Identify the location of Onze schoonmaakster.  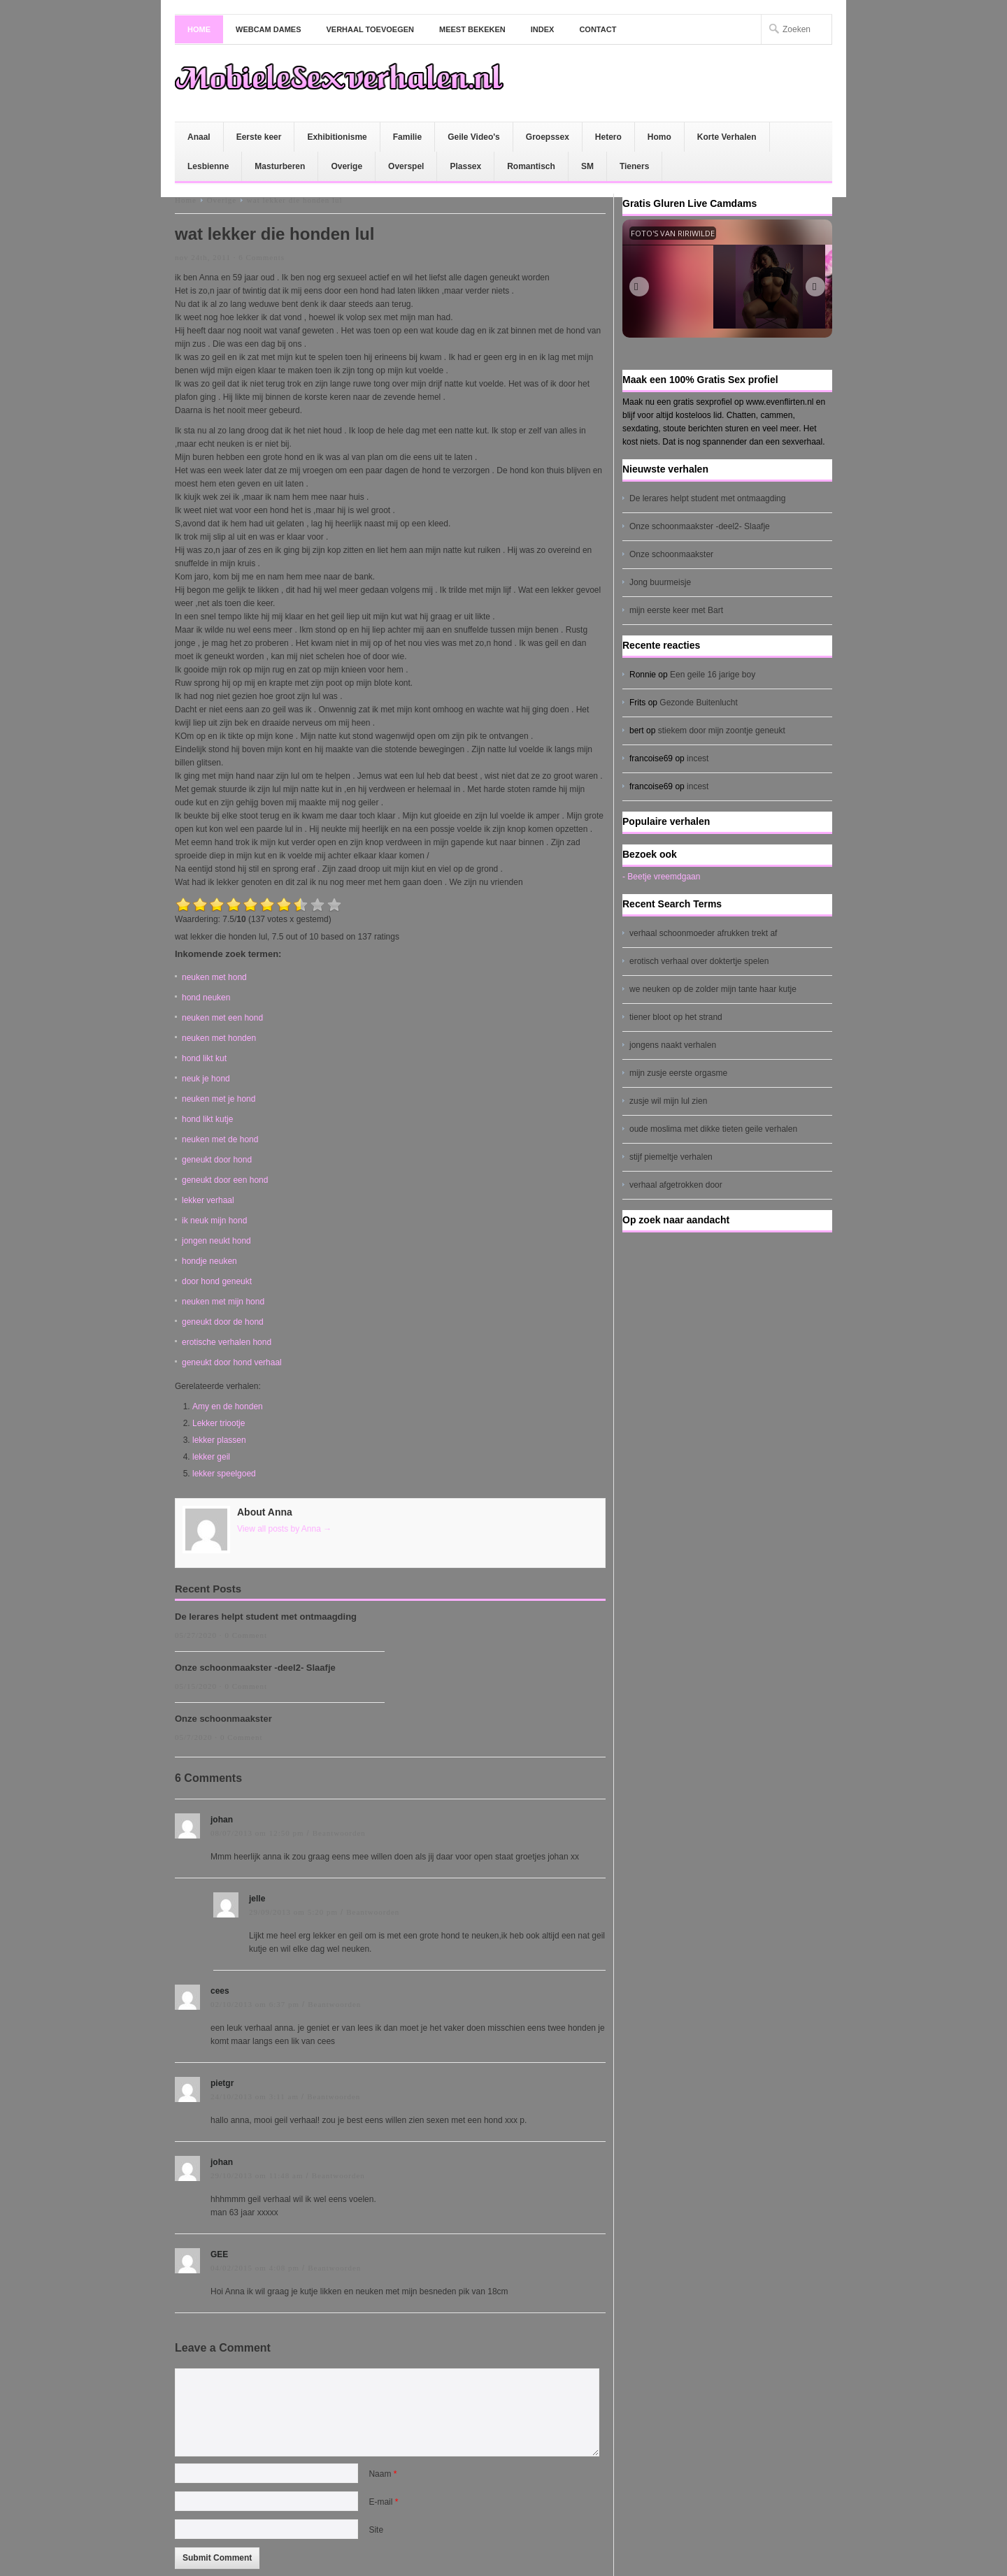
(223, 1718).